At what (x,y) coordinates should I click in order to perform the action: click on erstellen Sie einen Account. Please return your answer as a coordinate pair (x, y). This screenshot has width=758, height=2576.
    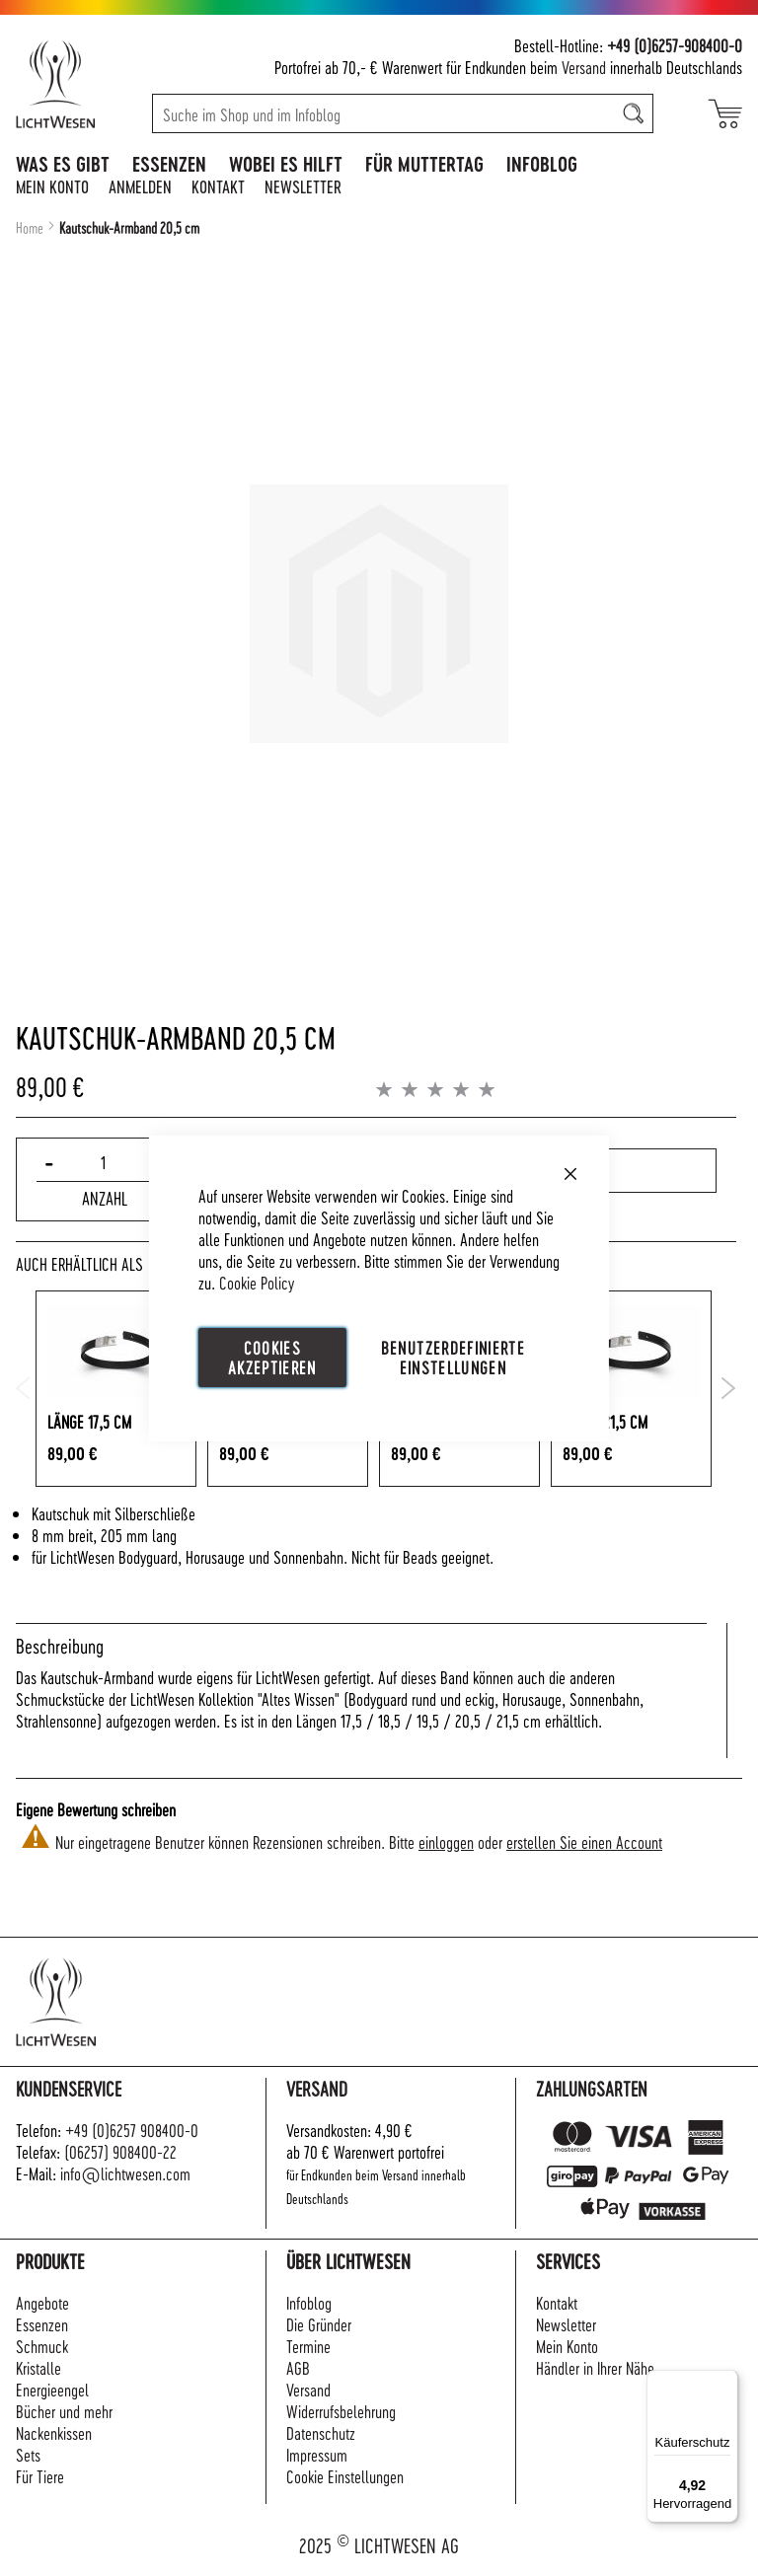
    Looking at the image, I should click on (584, 1841).